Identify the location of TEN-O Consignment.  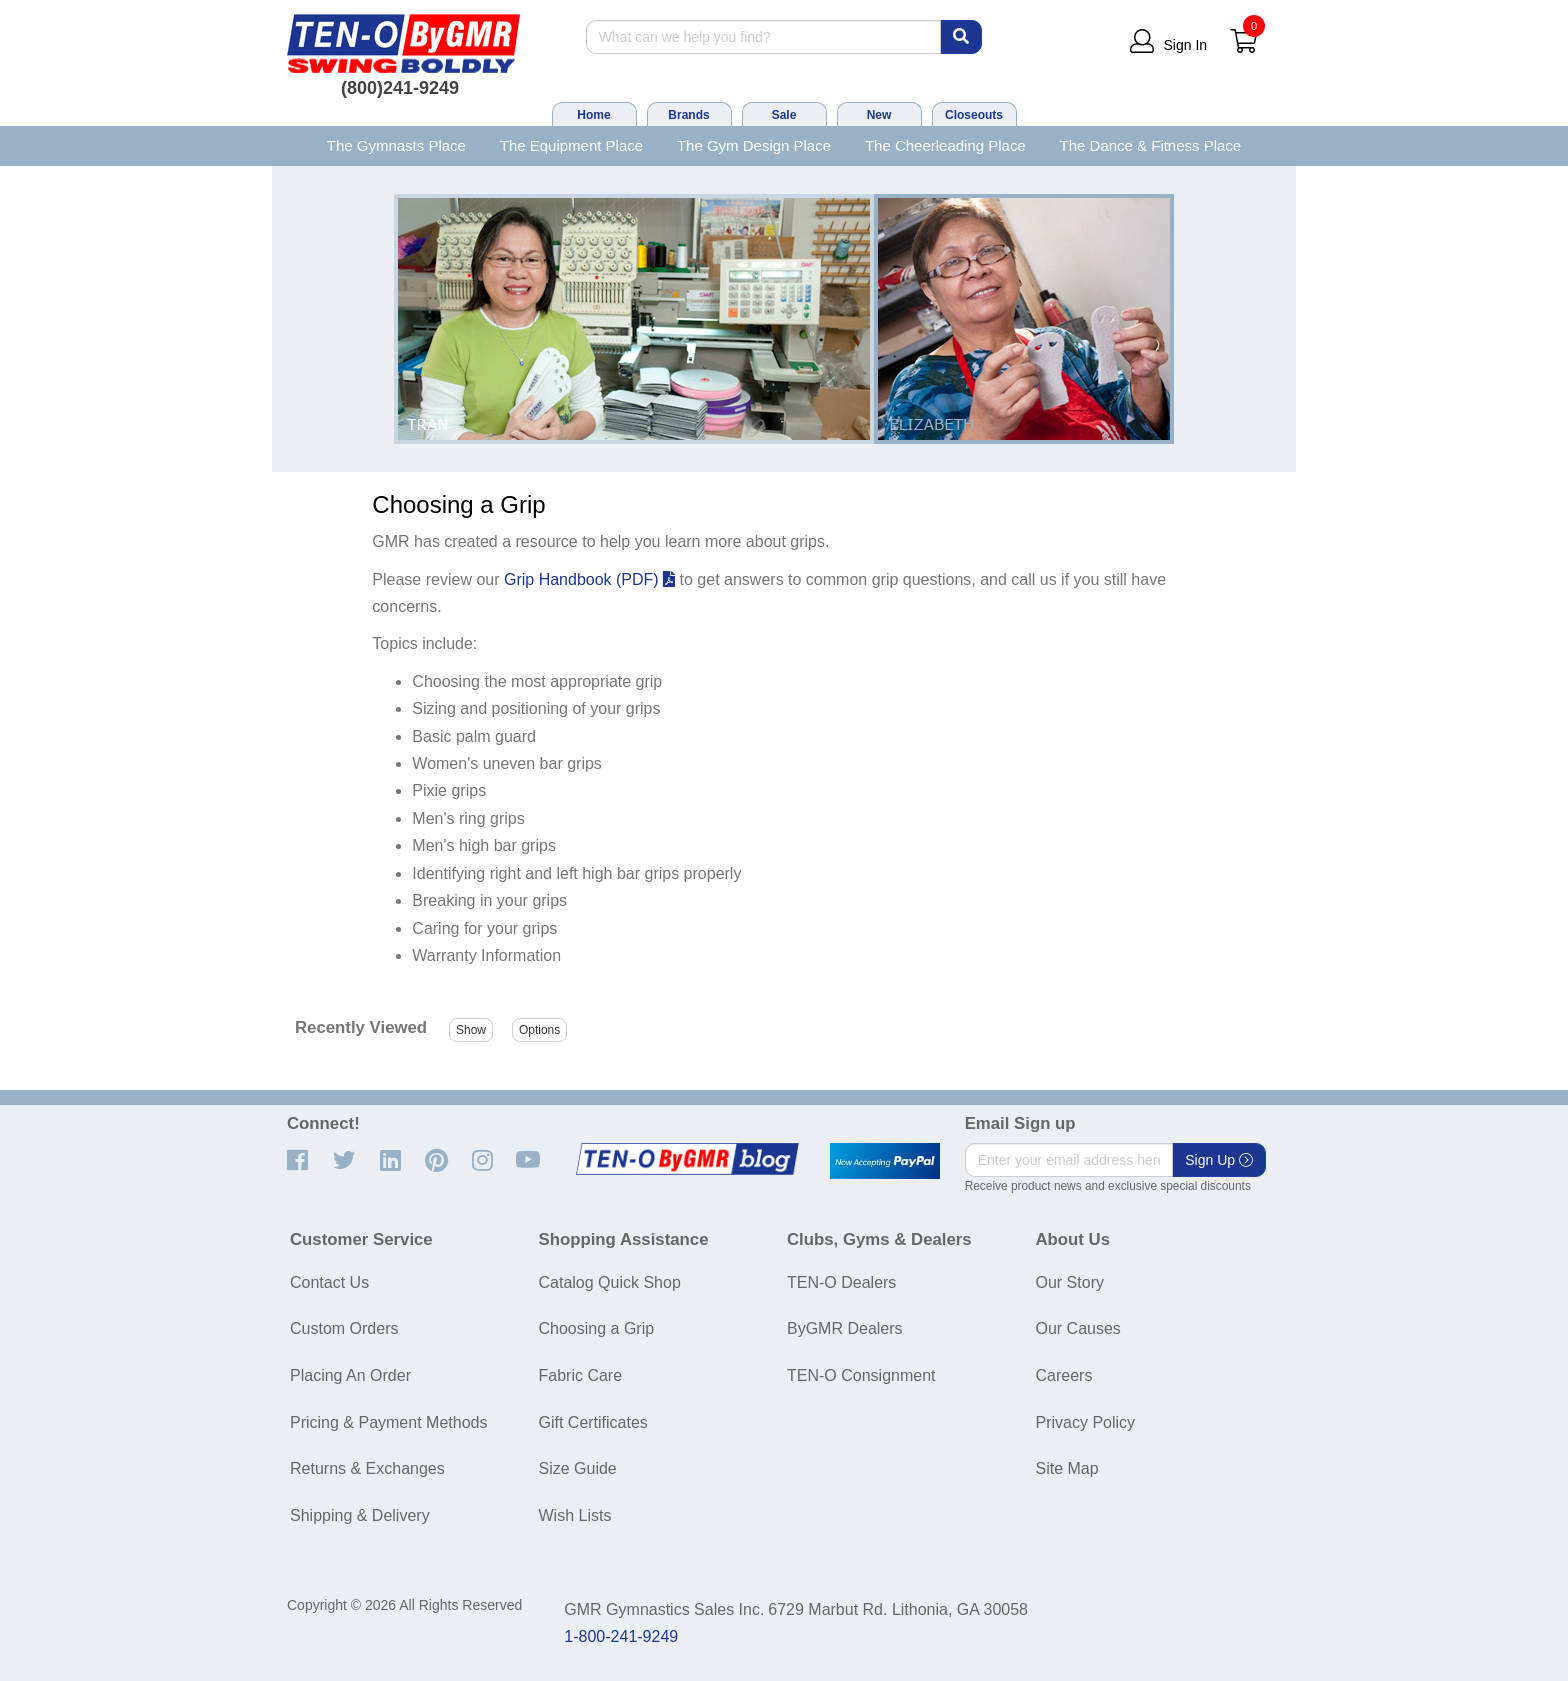
(861, 1375).